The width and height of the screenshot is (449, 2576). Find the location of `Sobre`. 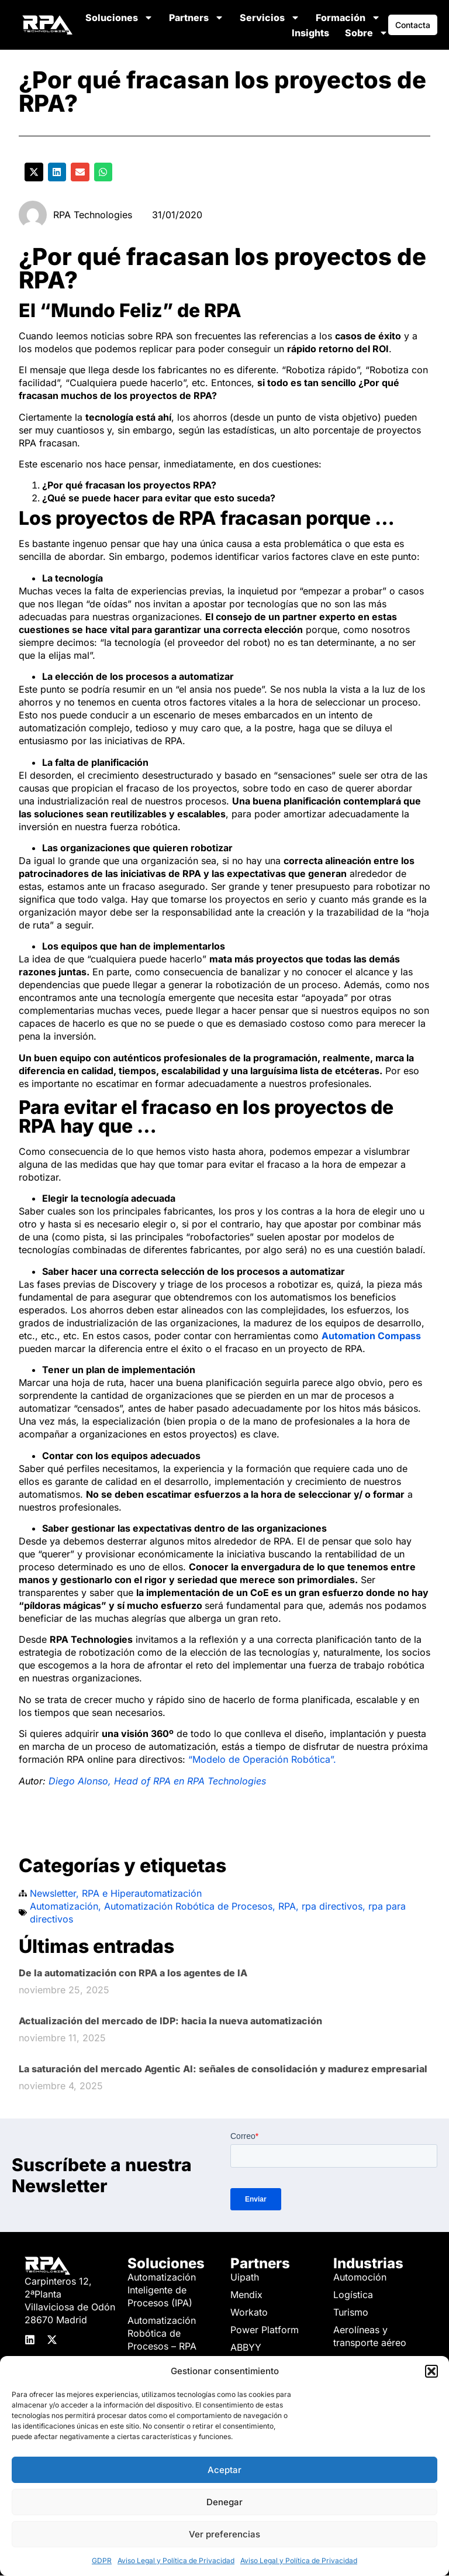

Sobre is located at coordinates (366, 32).